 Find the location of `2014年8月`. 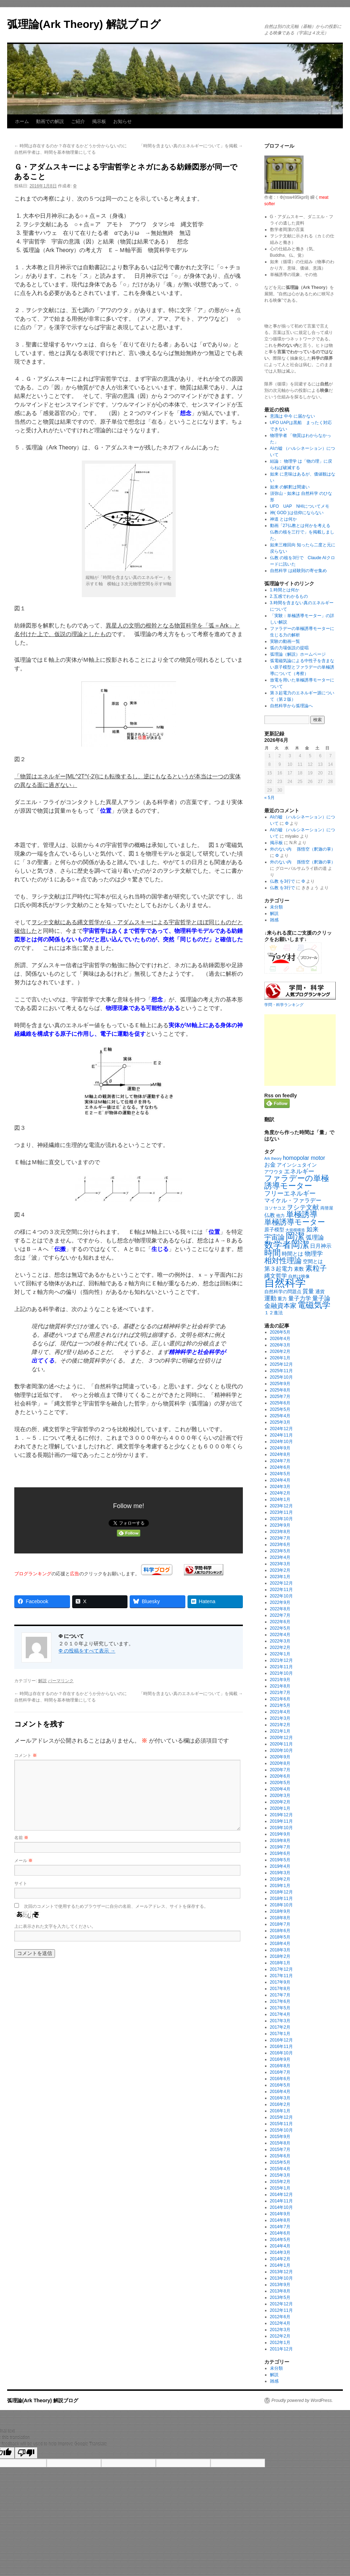

2014年8月 is located at coordinates (280, 2220).